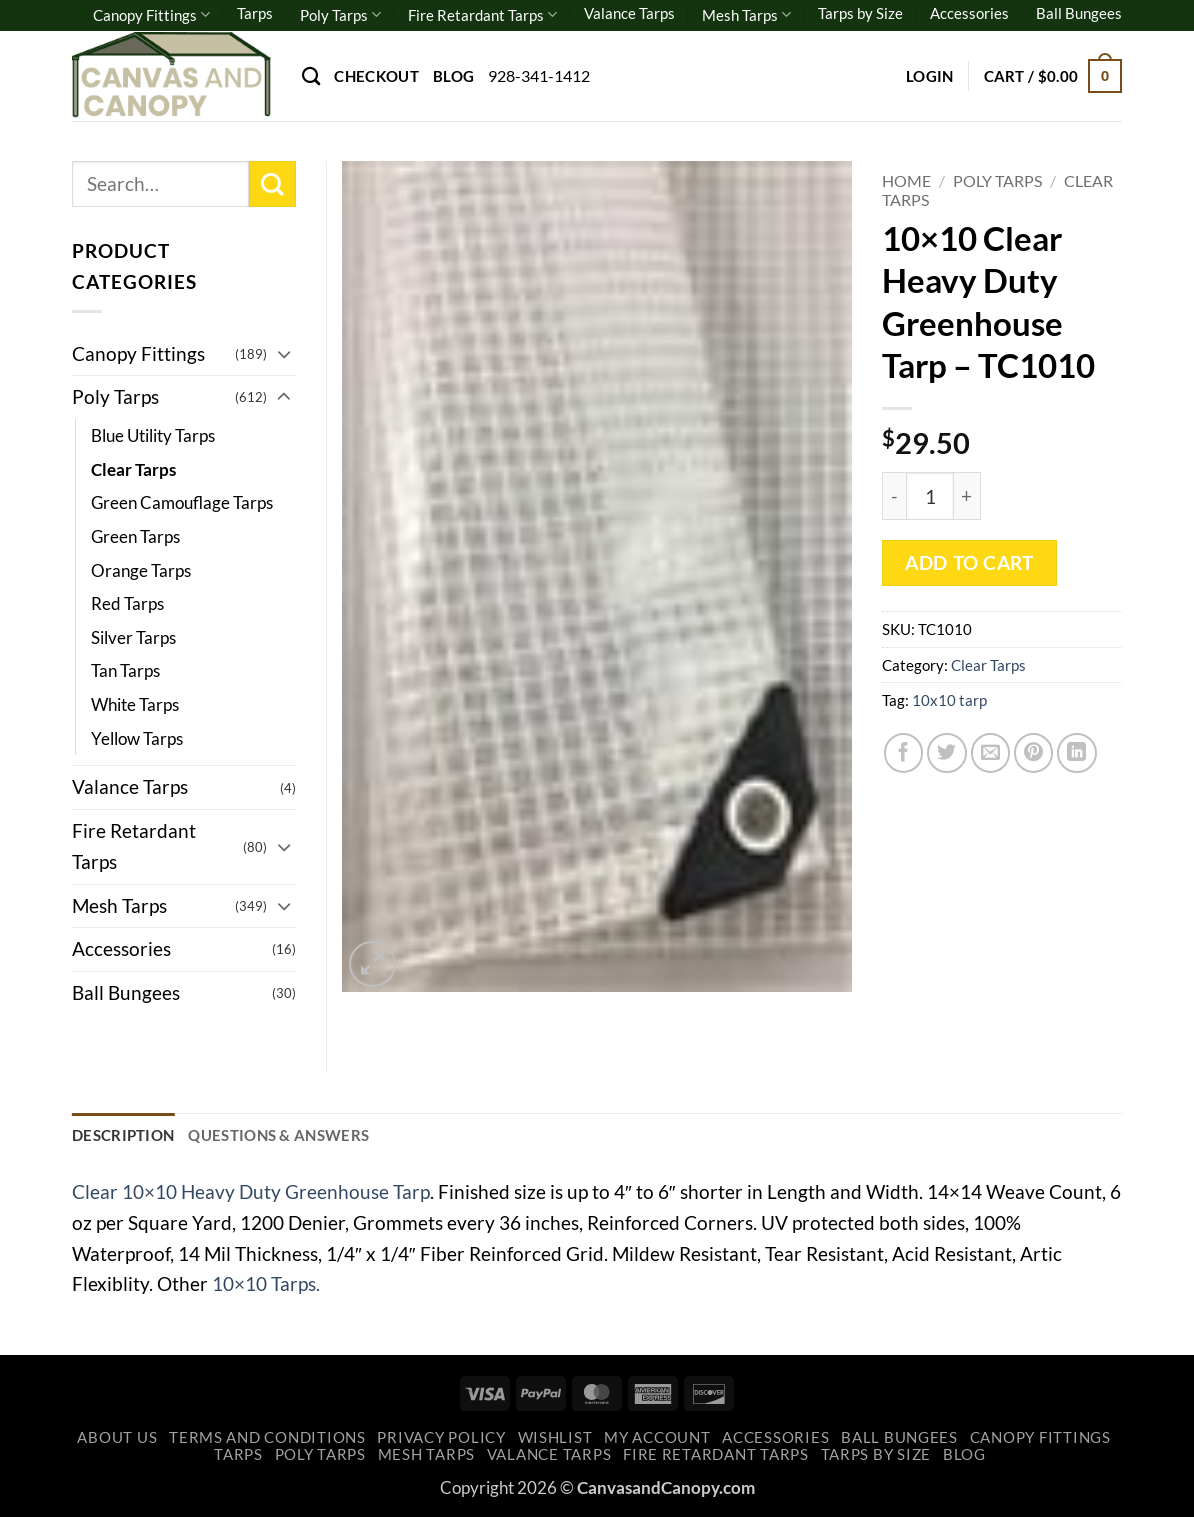 The image size is (1194, 1517). What do you see at coordinates (1077, 753) in the screenshot?
I see `[Share on LinkedIn]` at bounding box center [1077, 753].